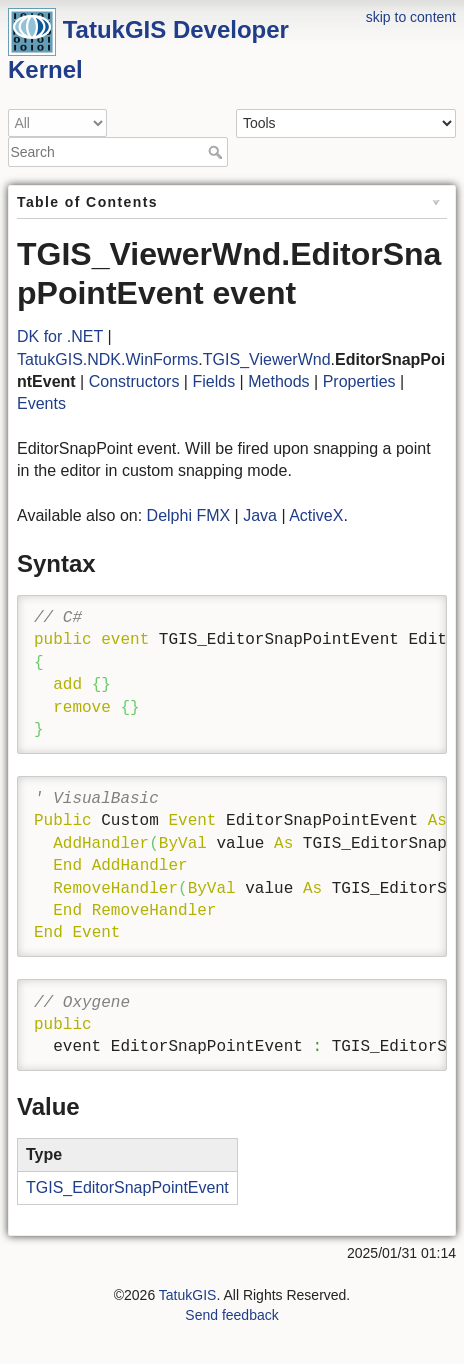  What do you see at coordinates (260, 515) in the screenshot?
I see `Java` at bounding box center [260, 515].